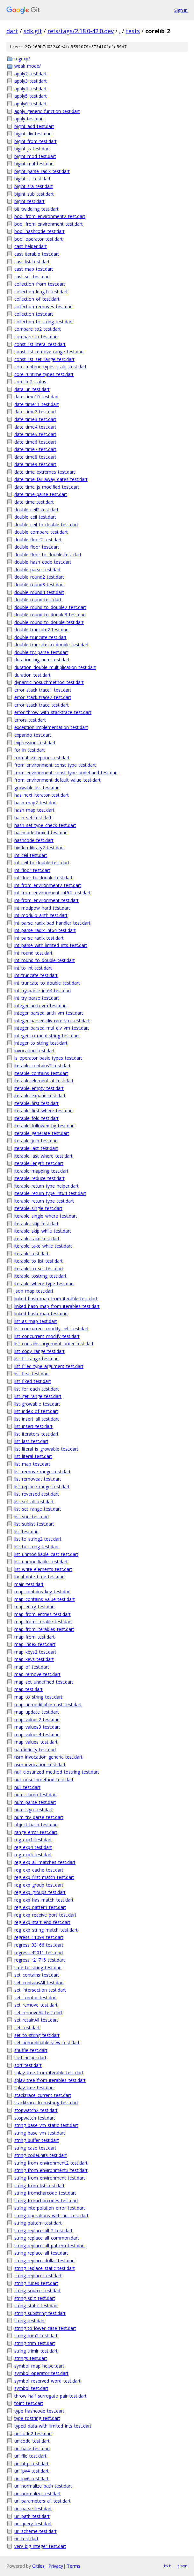  What do you see at coordinates (47, 2381) in the screenshot?
I see `symbol_reserved_word_test.dart` at bounding box center [47, 2381].